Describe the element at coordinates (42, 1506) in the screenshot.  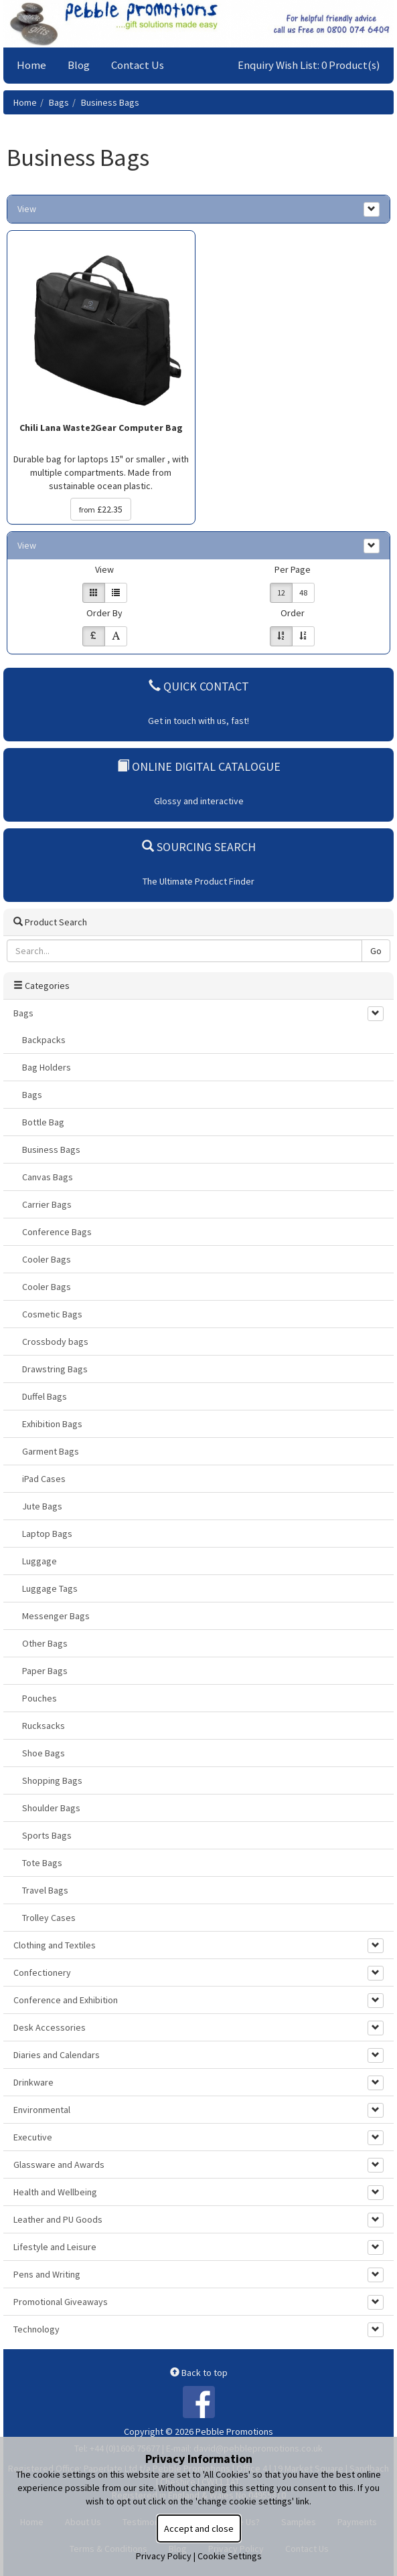
I see `Jute Bags` at that location.